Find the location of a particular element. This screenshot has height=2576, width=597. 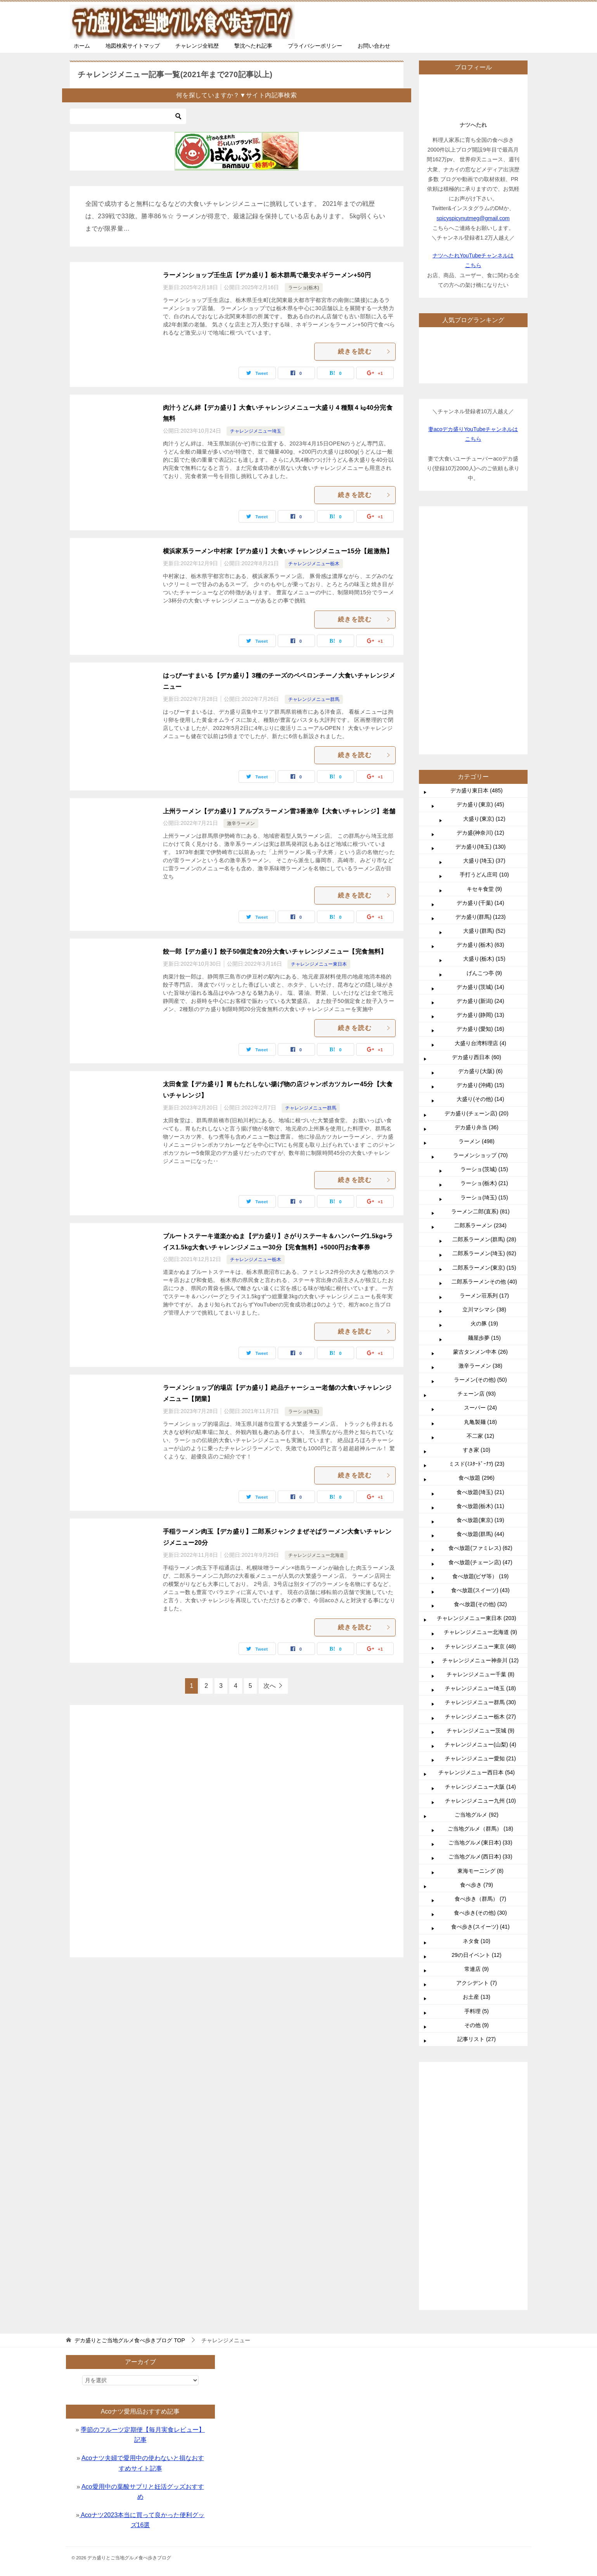

激辛ラーメン is located at coordinates (241, 823).